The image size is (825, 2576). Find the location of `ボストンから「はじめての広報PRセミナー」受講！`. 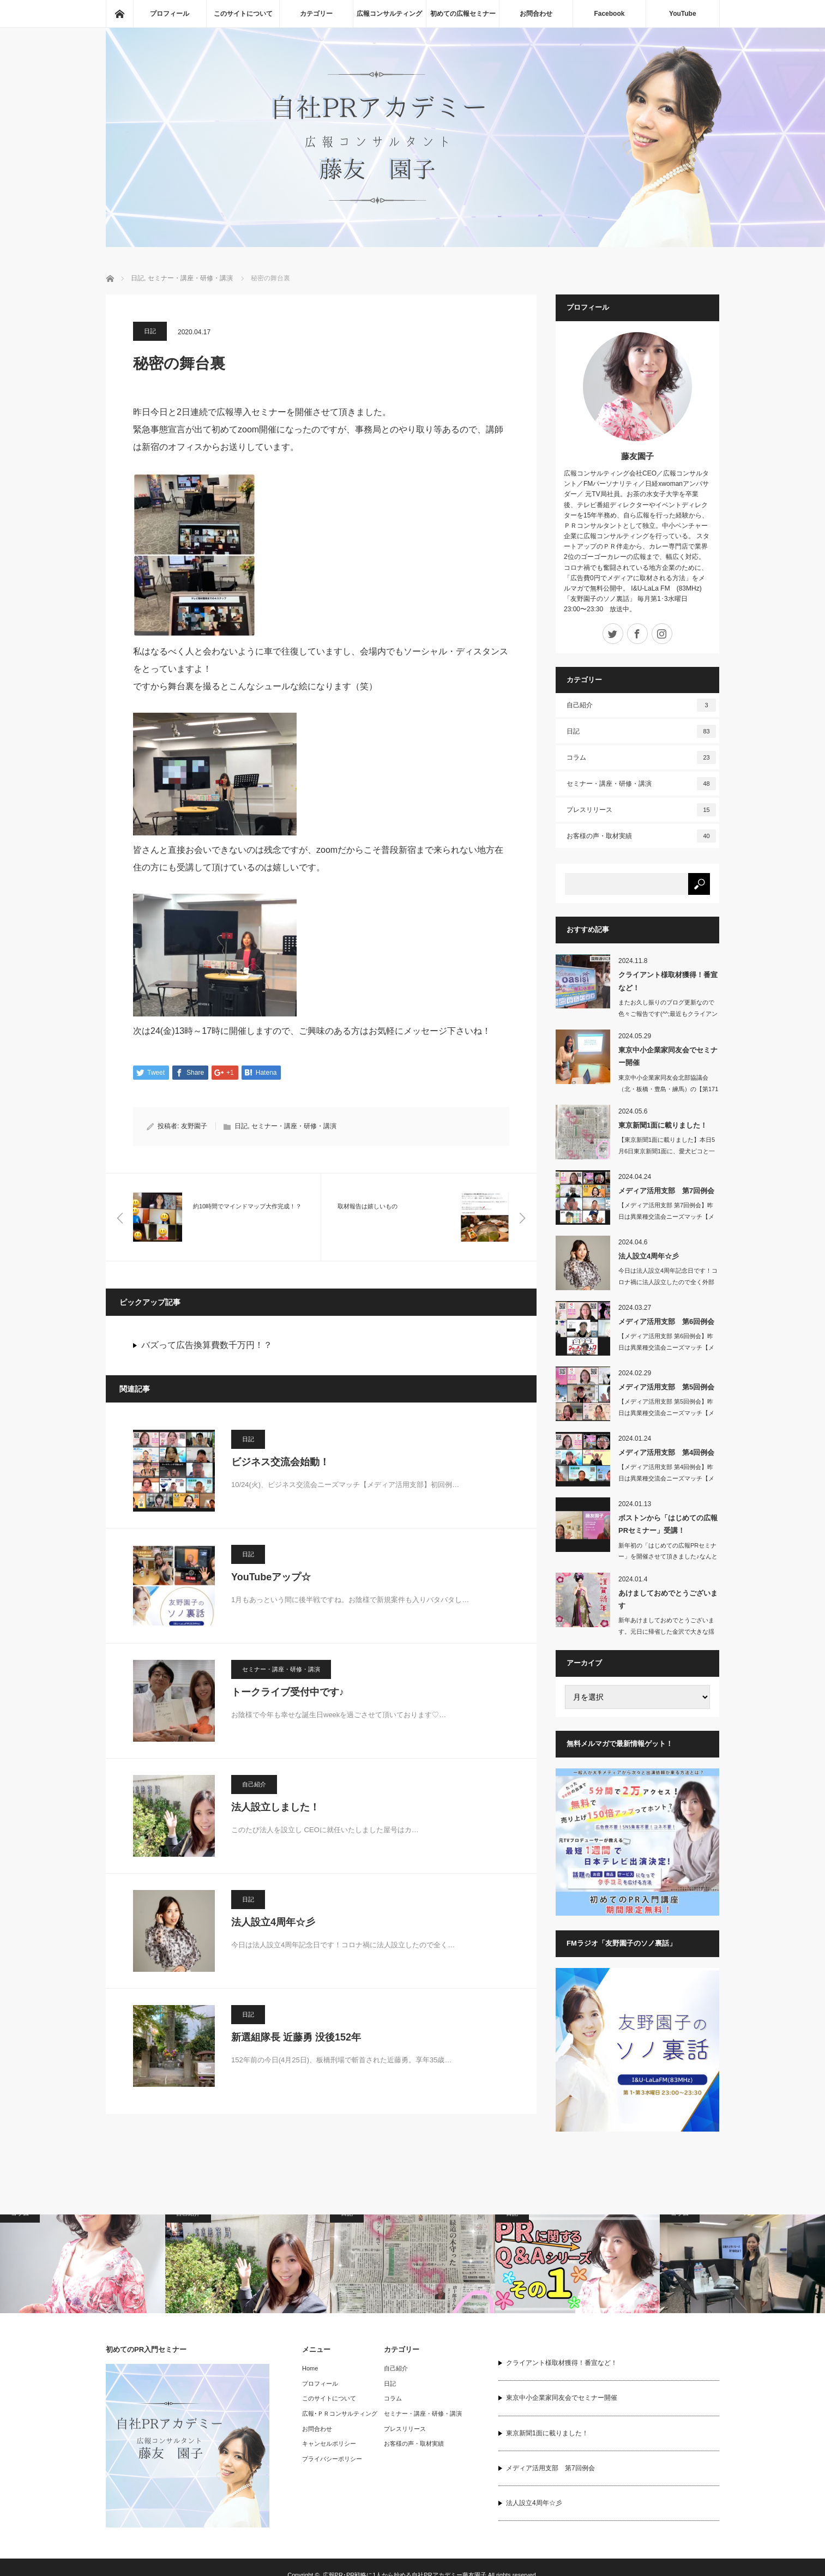

ボストンから「はじめての広報PRセミナー」受講！ is located at coordinates (668, 1524).